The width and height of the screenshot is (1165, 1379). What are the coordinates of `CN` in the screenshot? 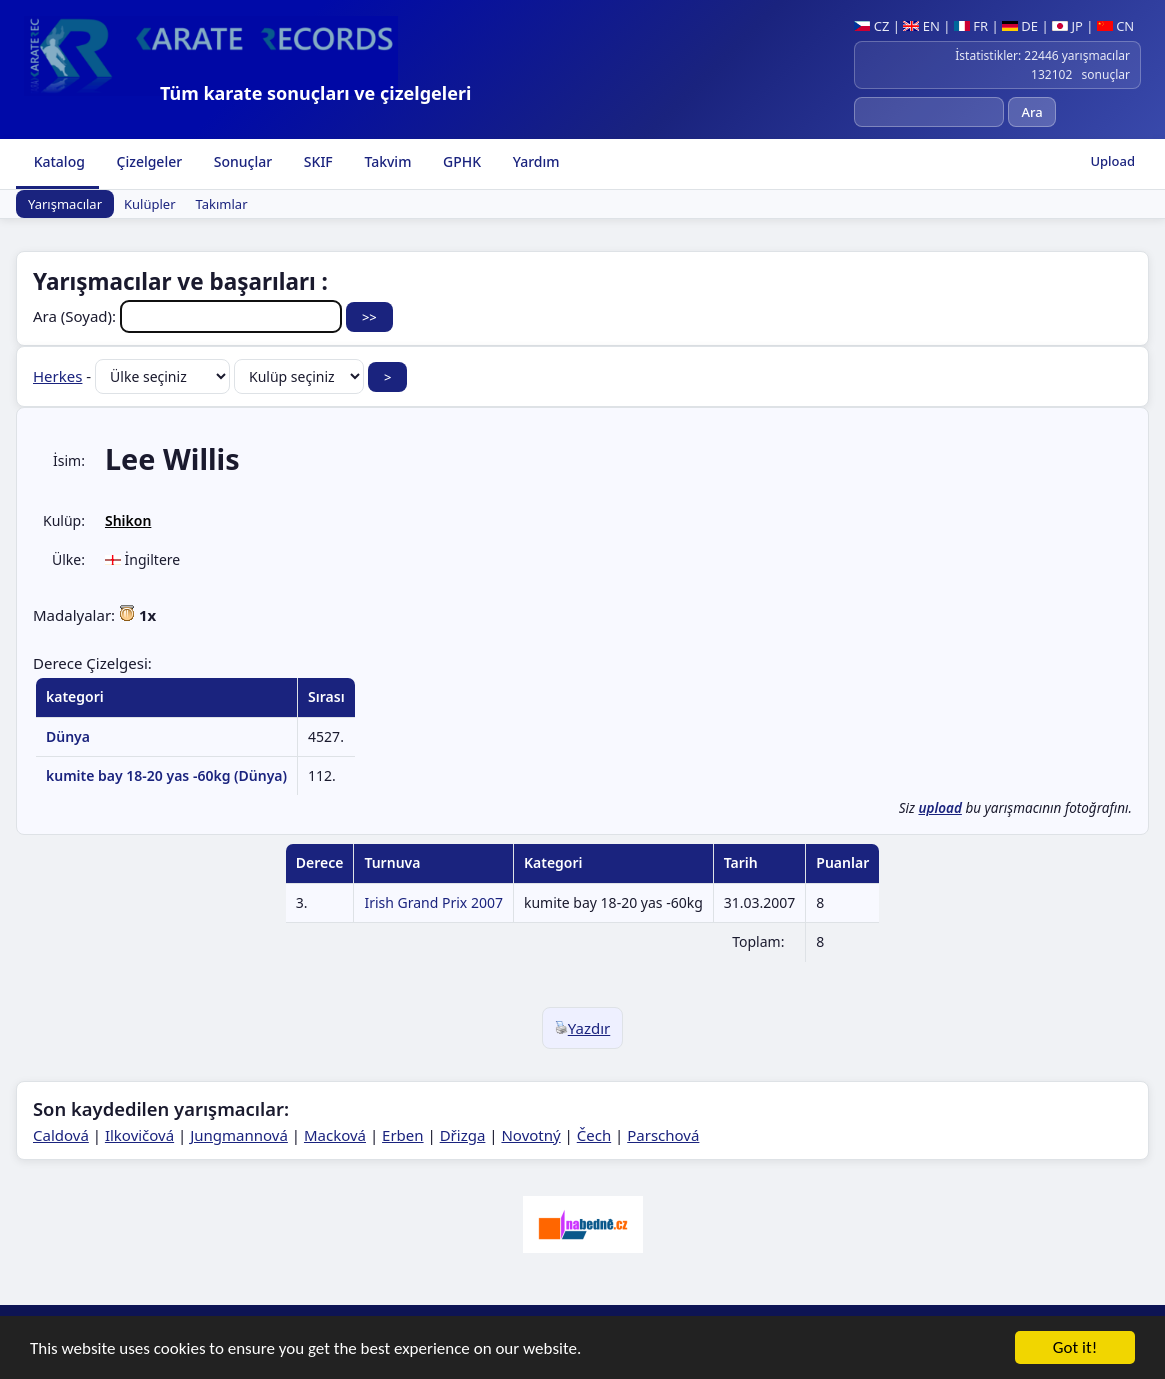 It's located at (1115, 26).